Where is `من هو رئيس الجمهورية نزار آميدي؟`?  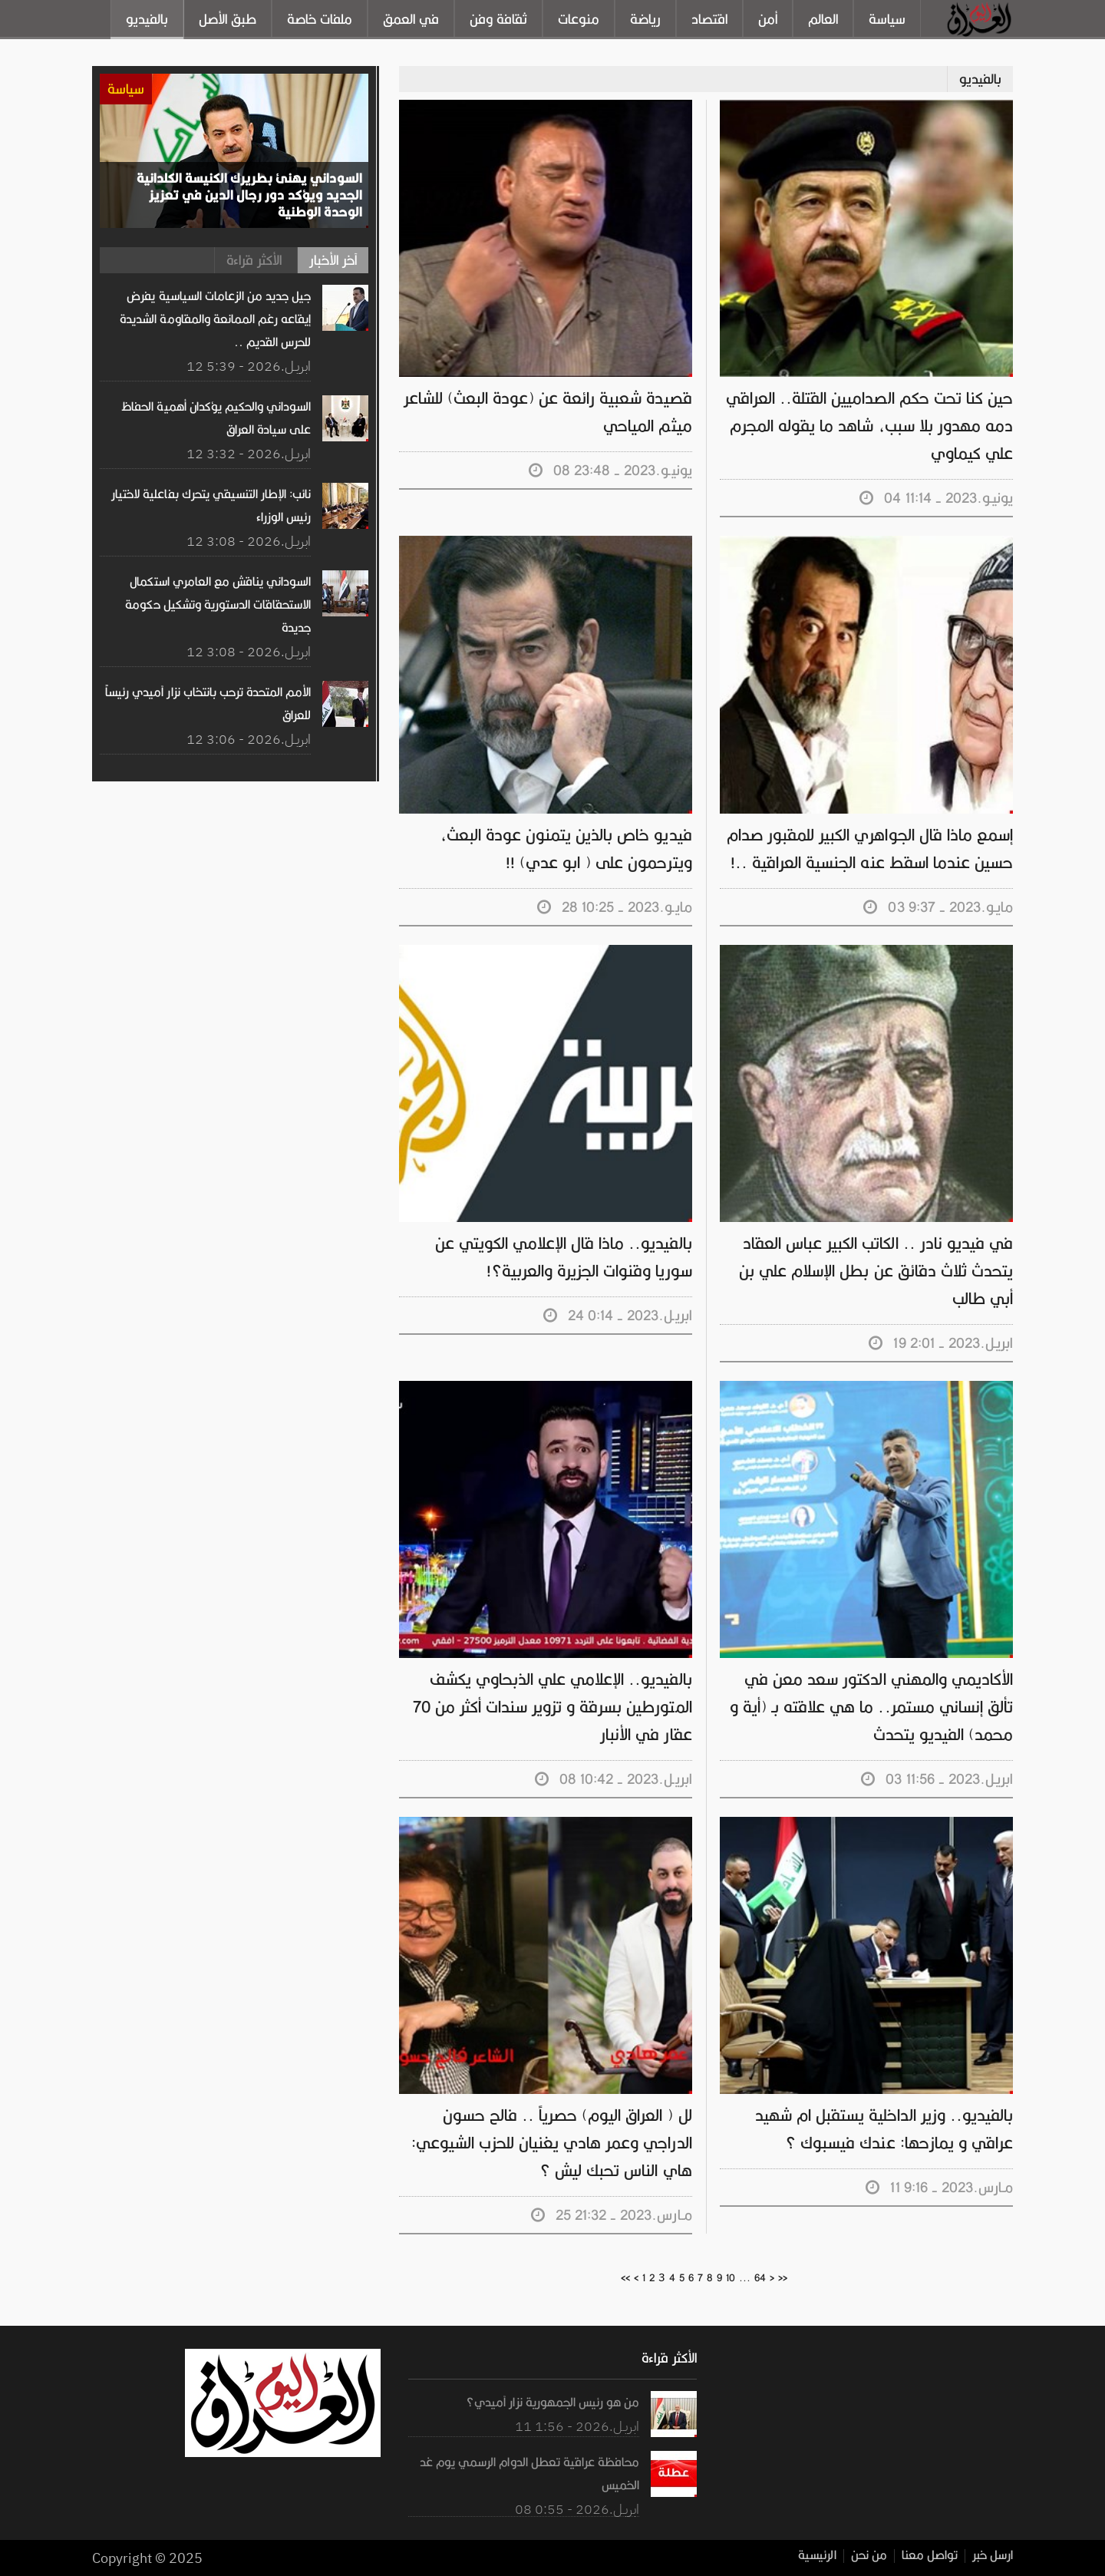
من هو رئيس الجمهورية نزار آميدي؟ is located at coordinates (553, 2402).